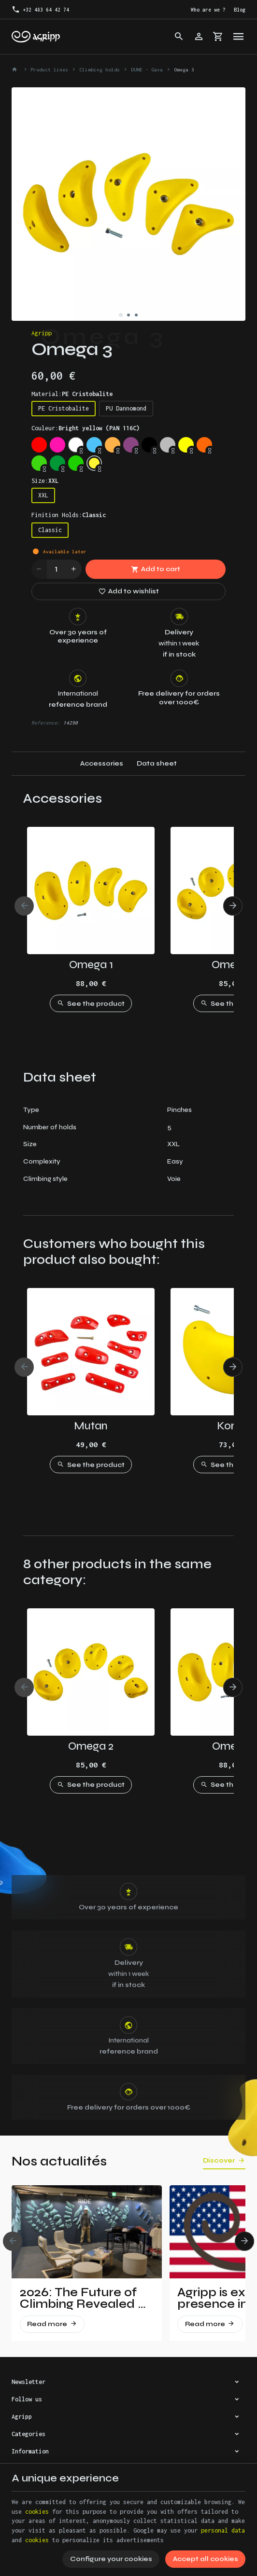 This screenshot has width=257, height=2576. I want to click on Climbing holds, so click(99, 69).